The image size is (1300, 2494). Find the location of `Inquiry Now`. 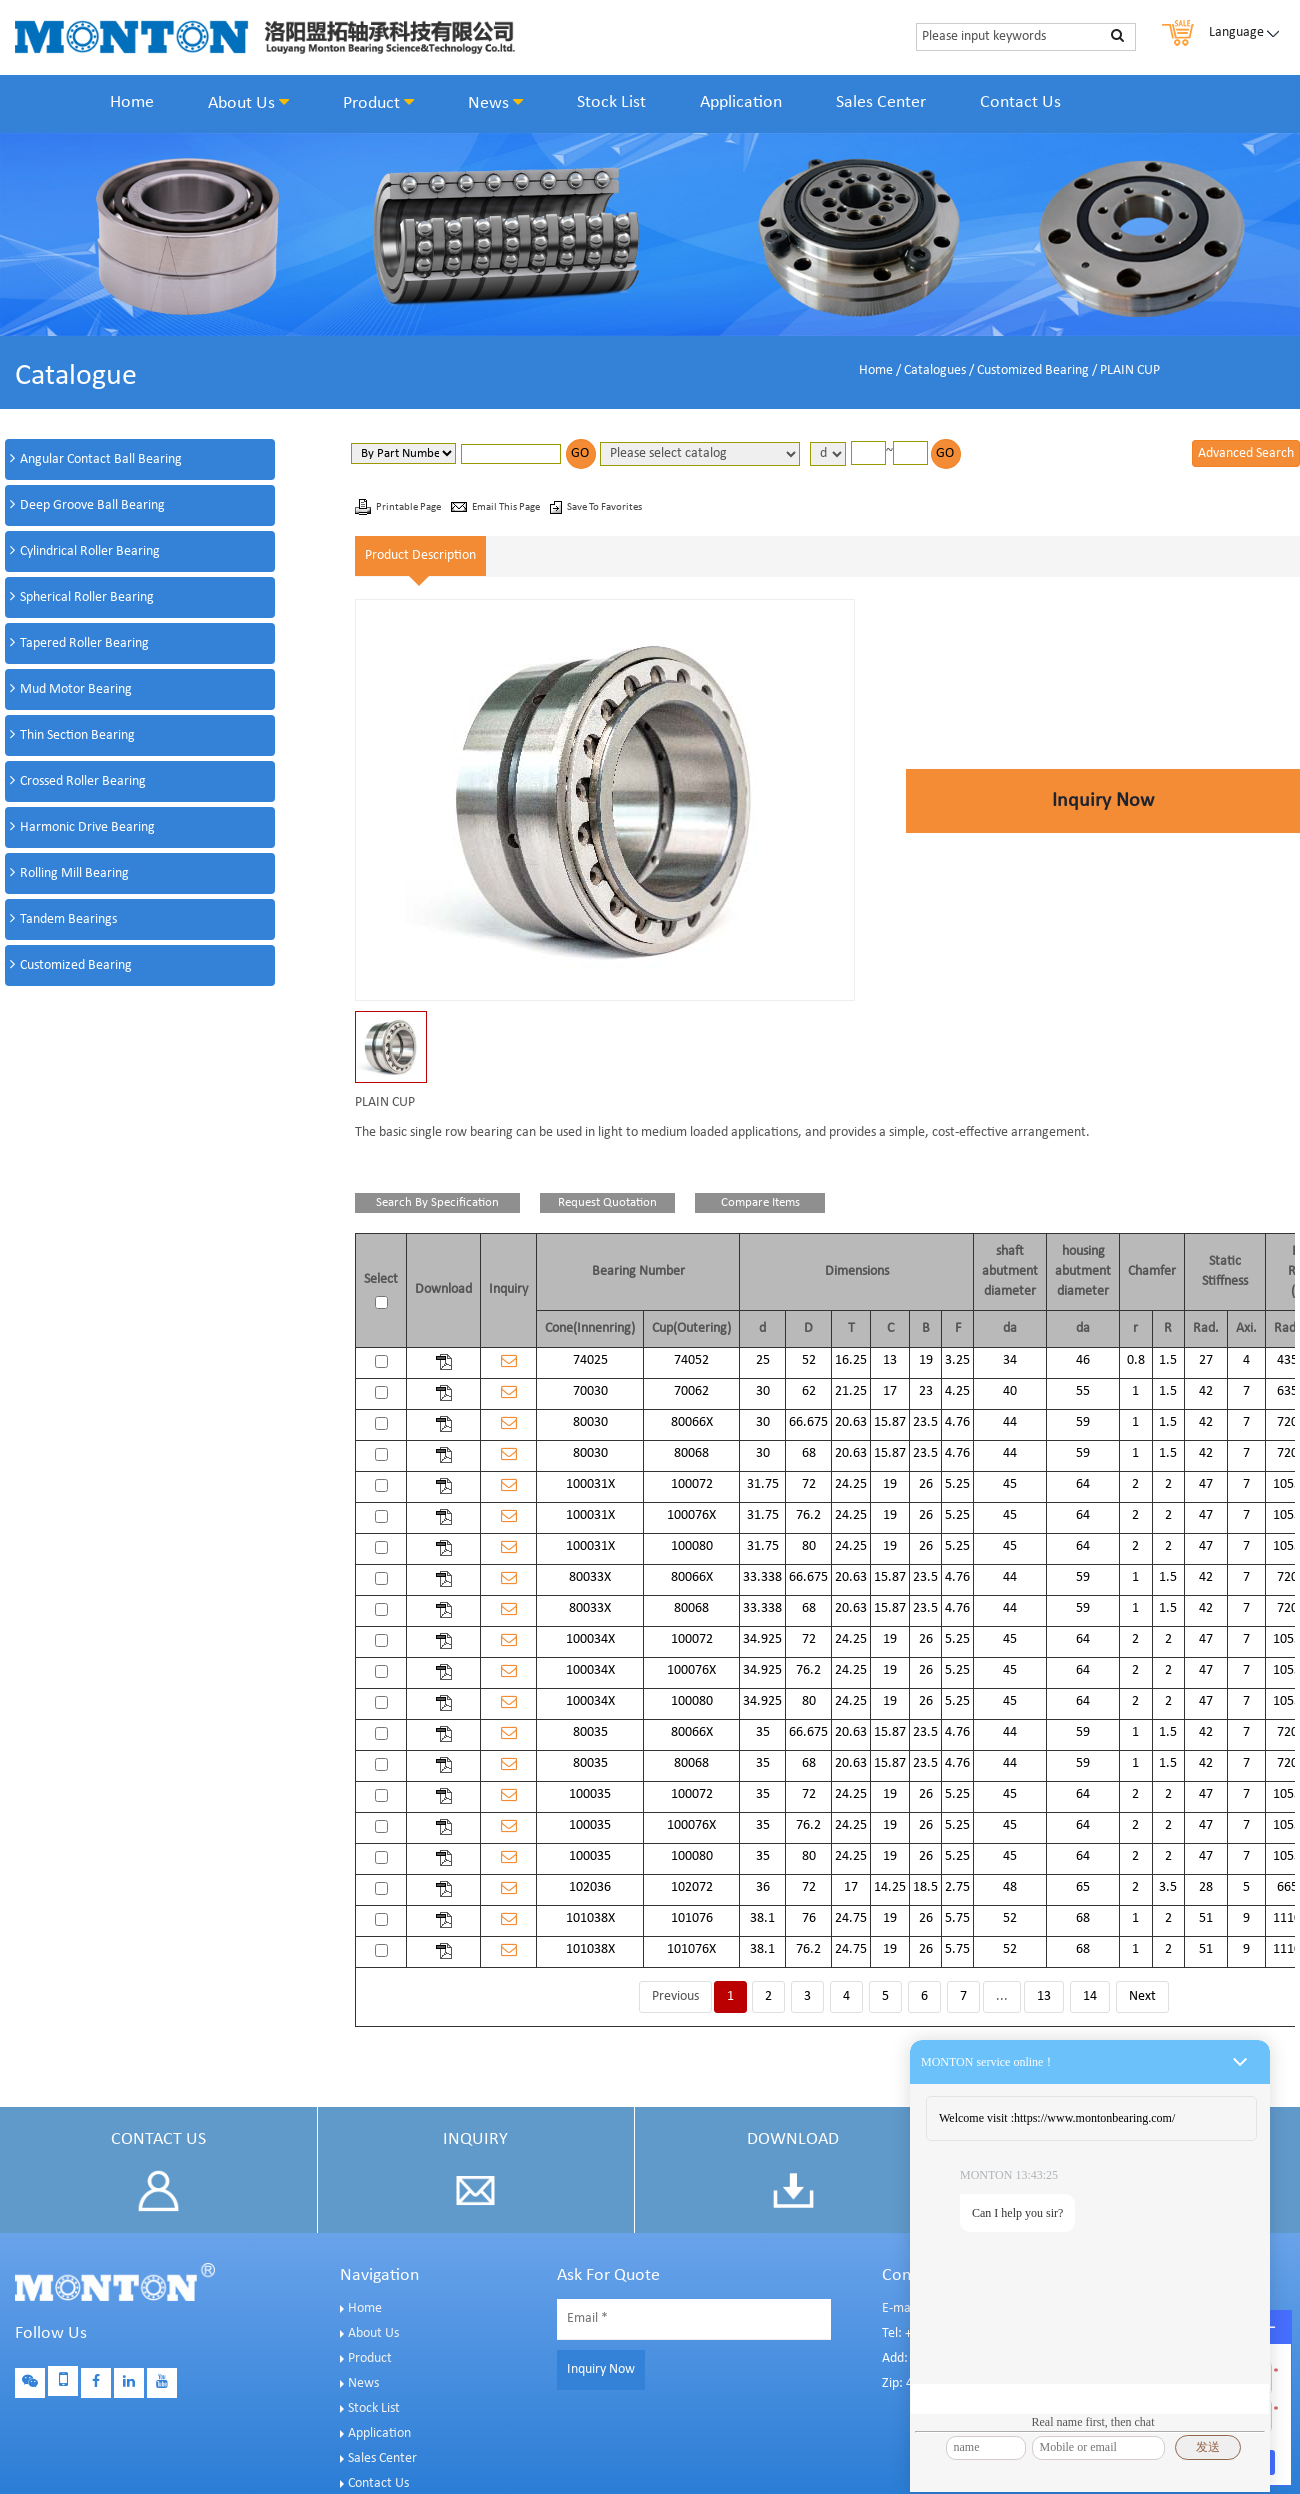

Inquiry Now is located at coordinates (1103, 801).